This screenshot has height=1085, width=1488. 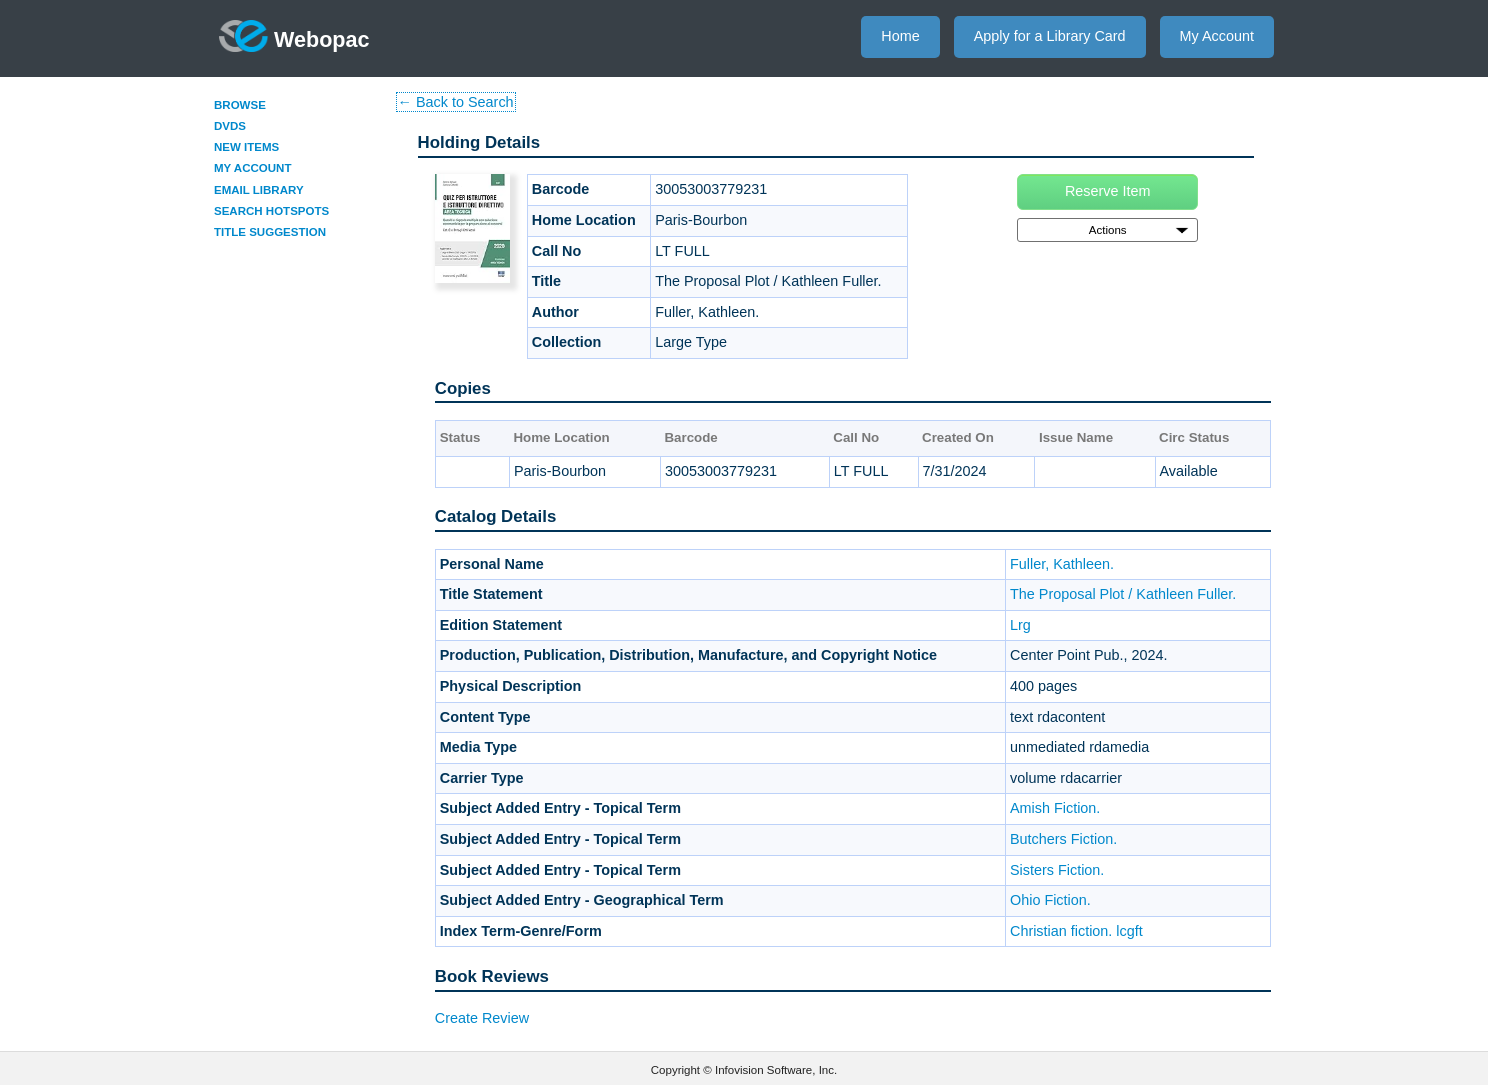 What do you see at coordinates (1063, 839) in the screenshot?
I see `Butchers Fiction.` at bounding box center [1063, 839].